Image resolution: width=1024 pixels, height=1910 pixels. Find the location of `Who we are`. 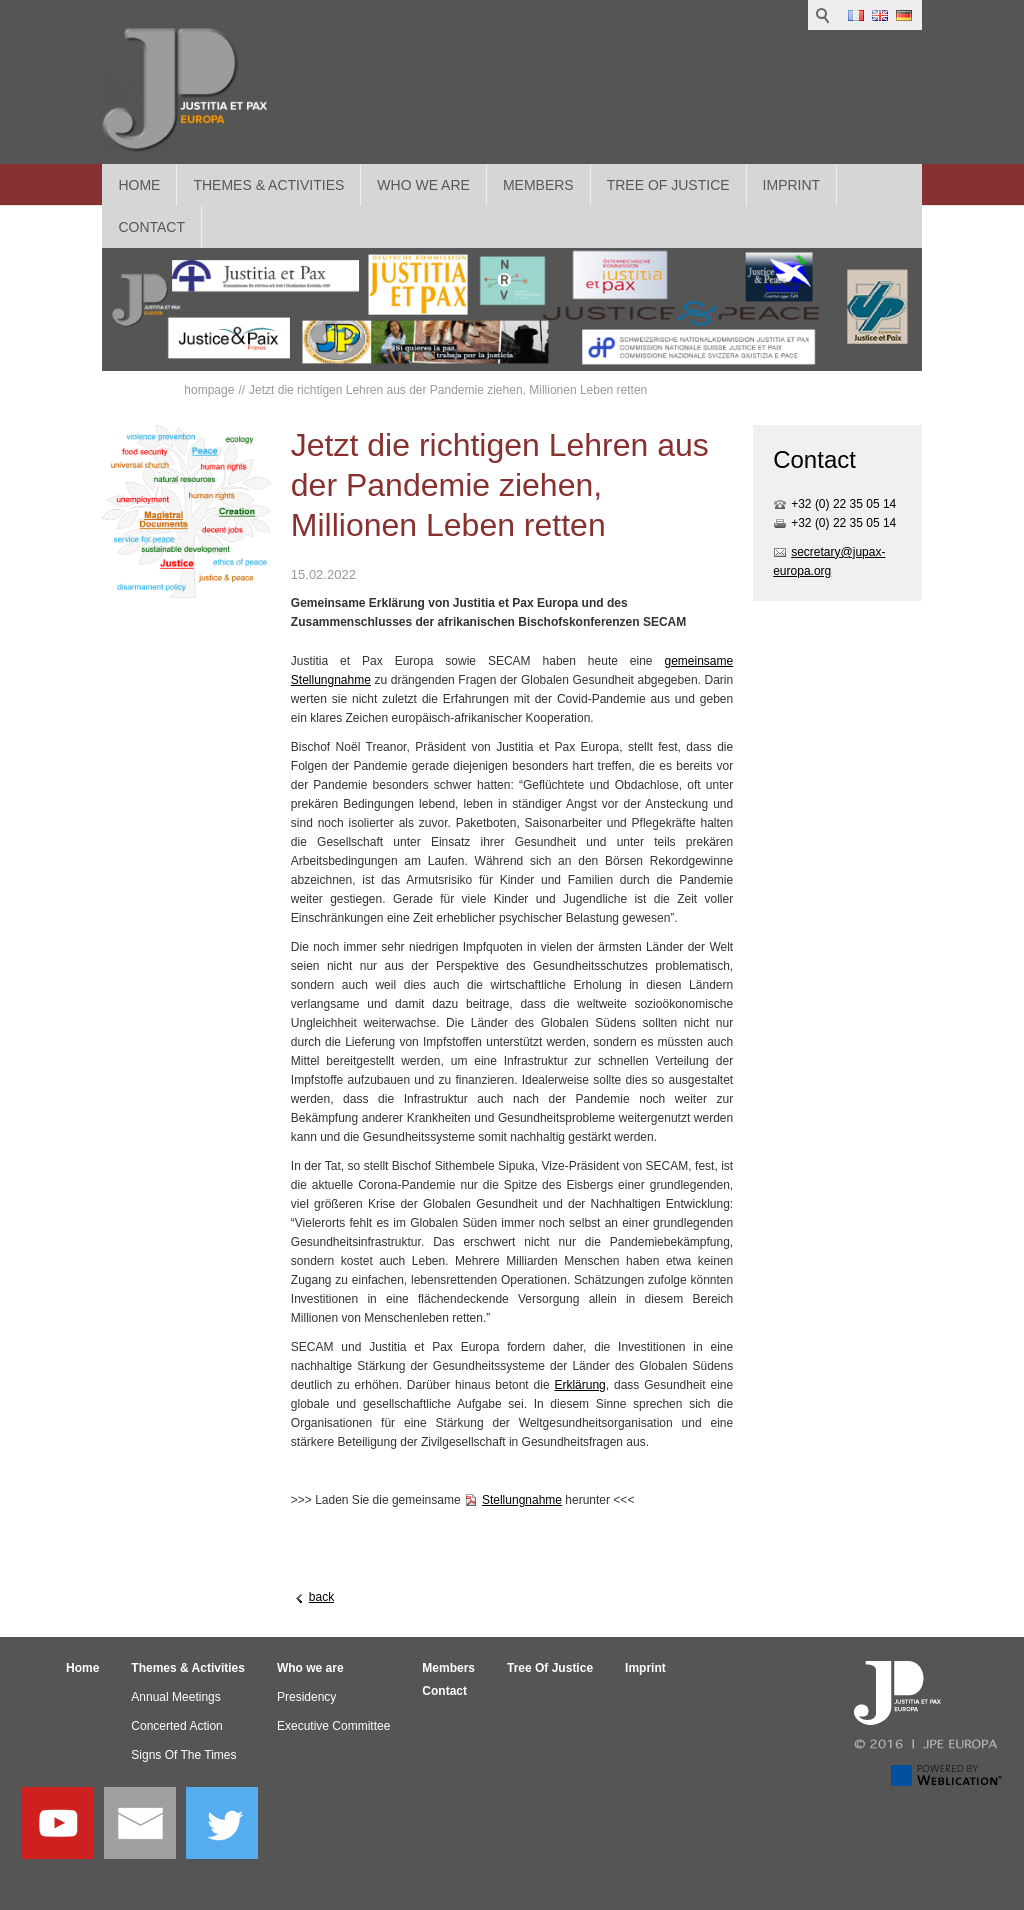

Who we are is located at coordinates (423, 185).